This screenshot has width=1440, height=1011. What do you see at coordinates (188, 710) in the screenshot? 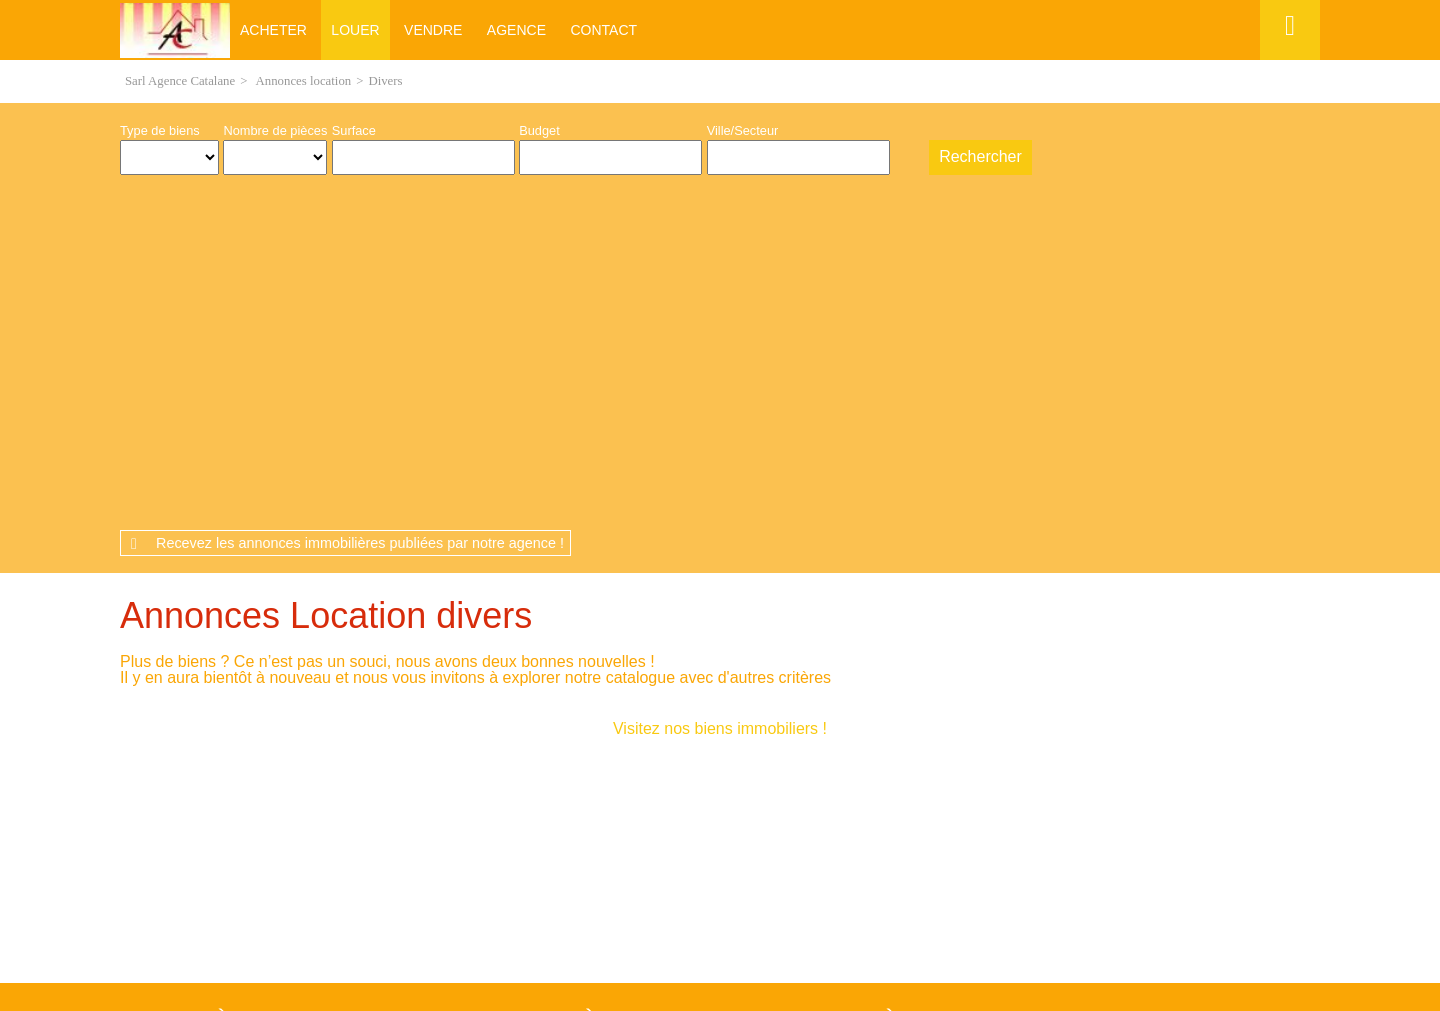
I see `Maison Pia (66380)` at bounding box center [188, 710].